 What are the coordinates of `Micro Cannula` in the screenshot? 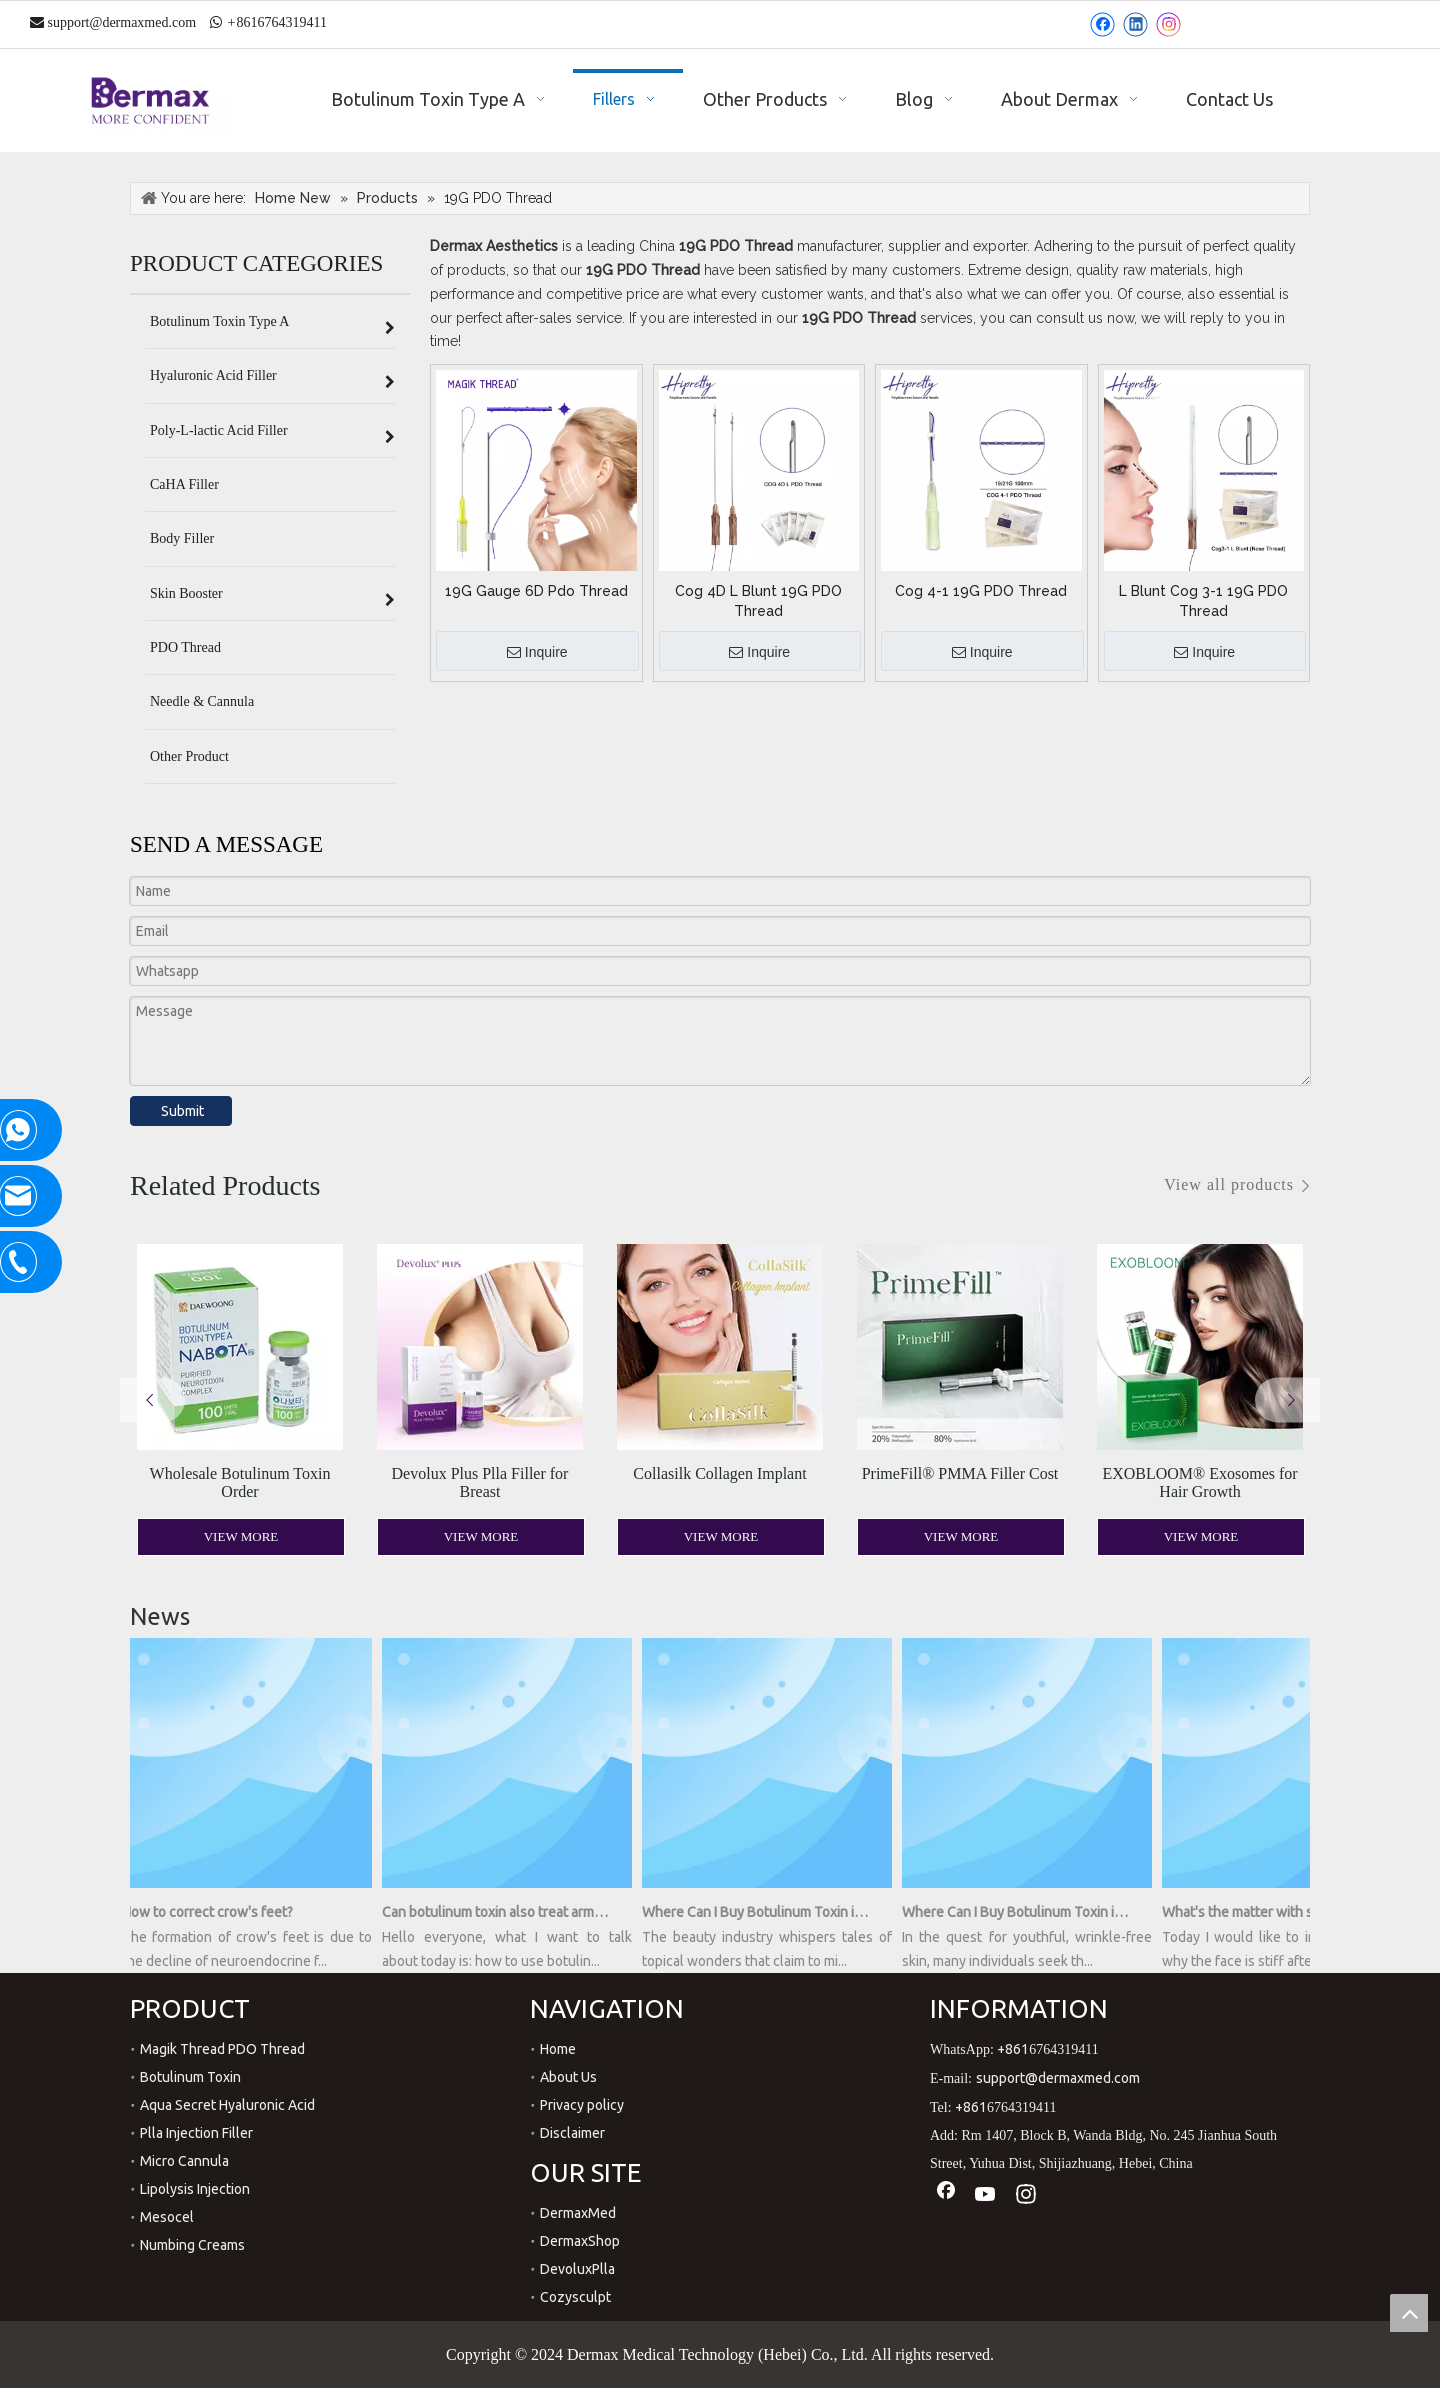 It's located at (184, 2161).